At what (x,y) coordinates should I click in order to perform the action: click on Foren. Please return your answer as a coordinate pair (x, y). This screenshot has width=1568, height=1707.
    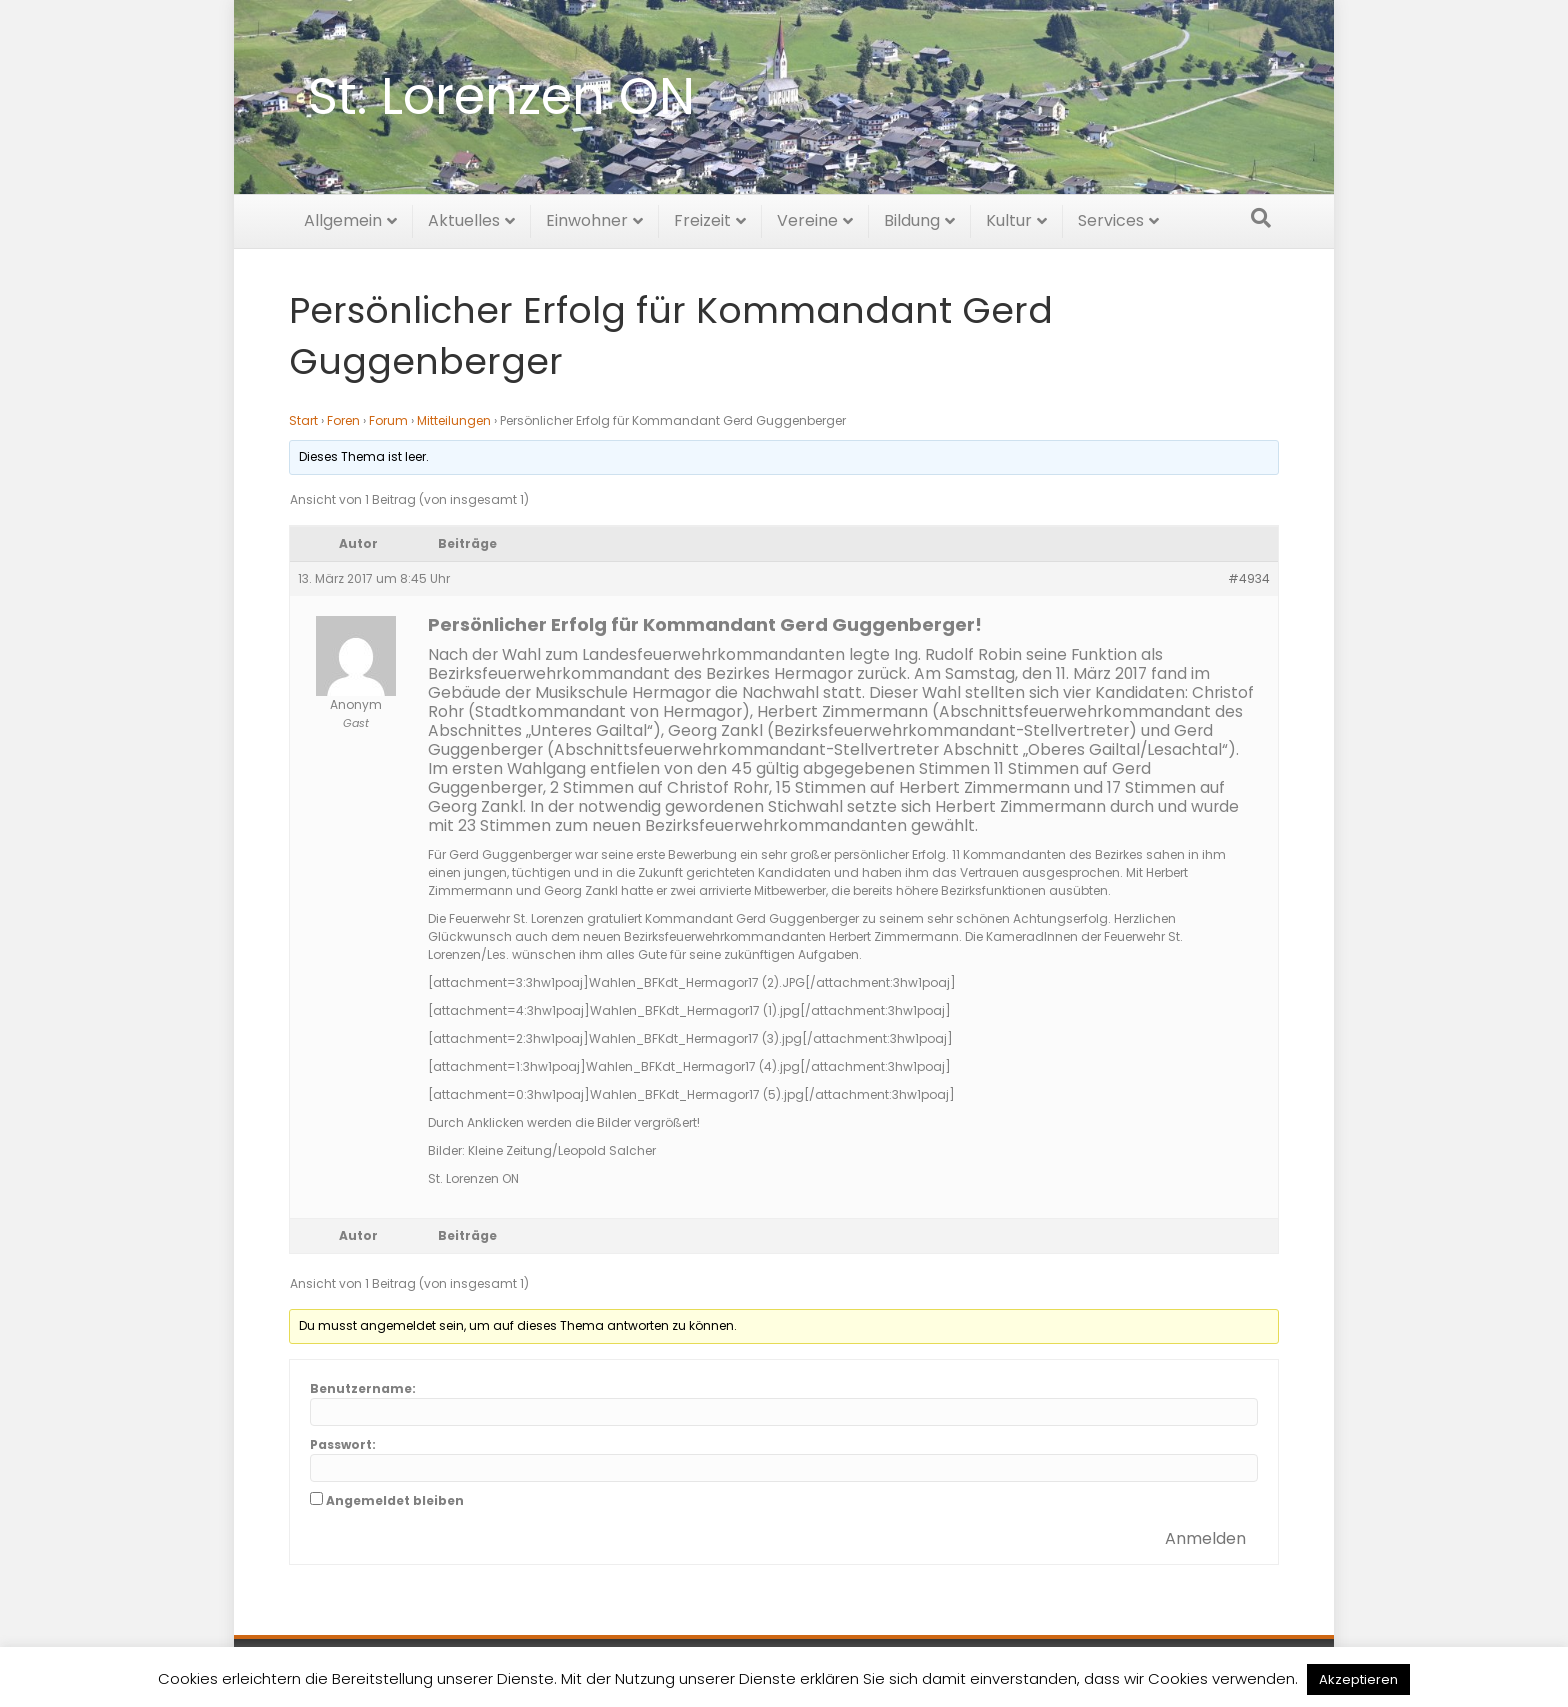
    Looking at the image, I should click on (343, 420).